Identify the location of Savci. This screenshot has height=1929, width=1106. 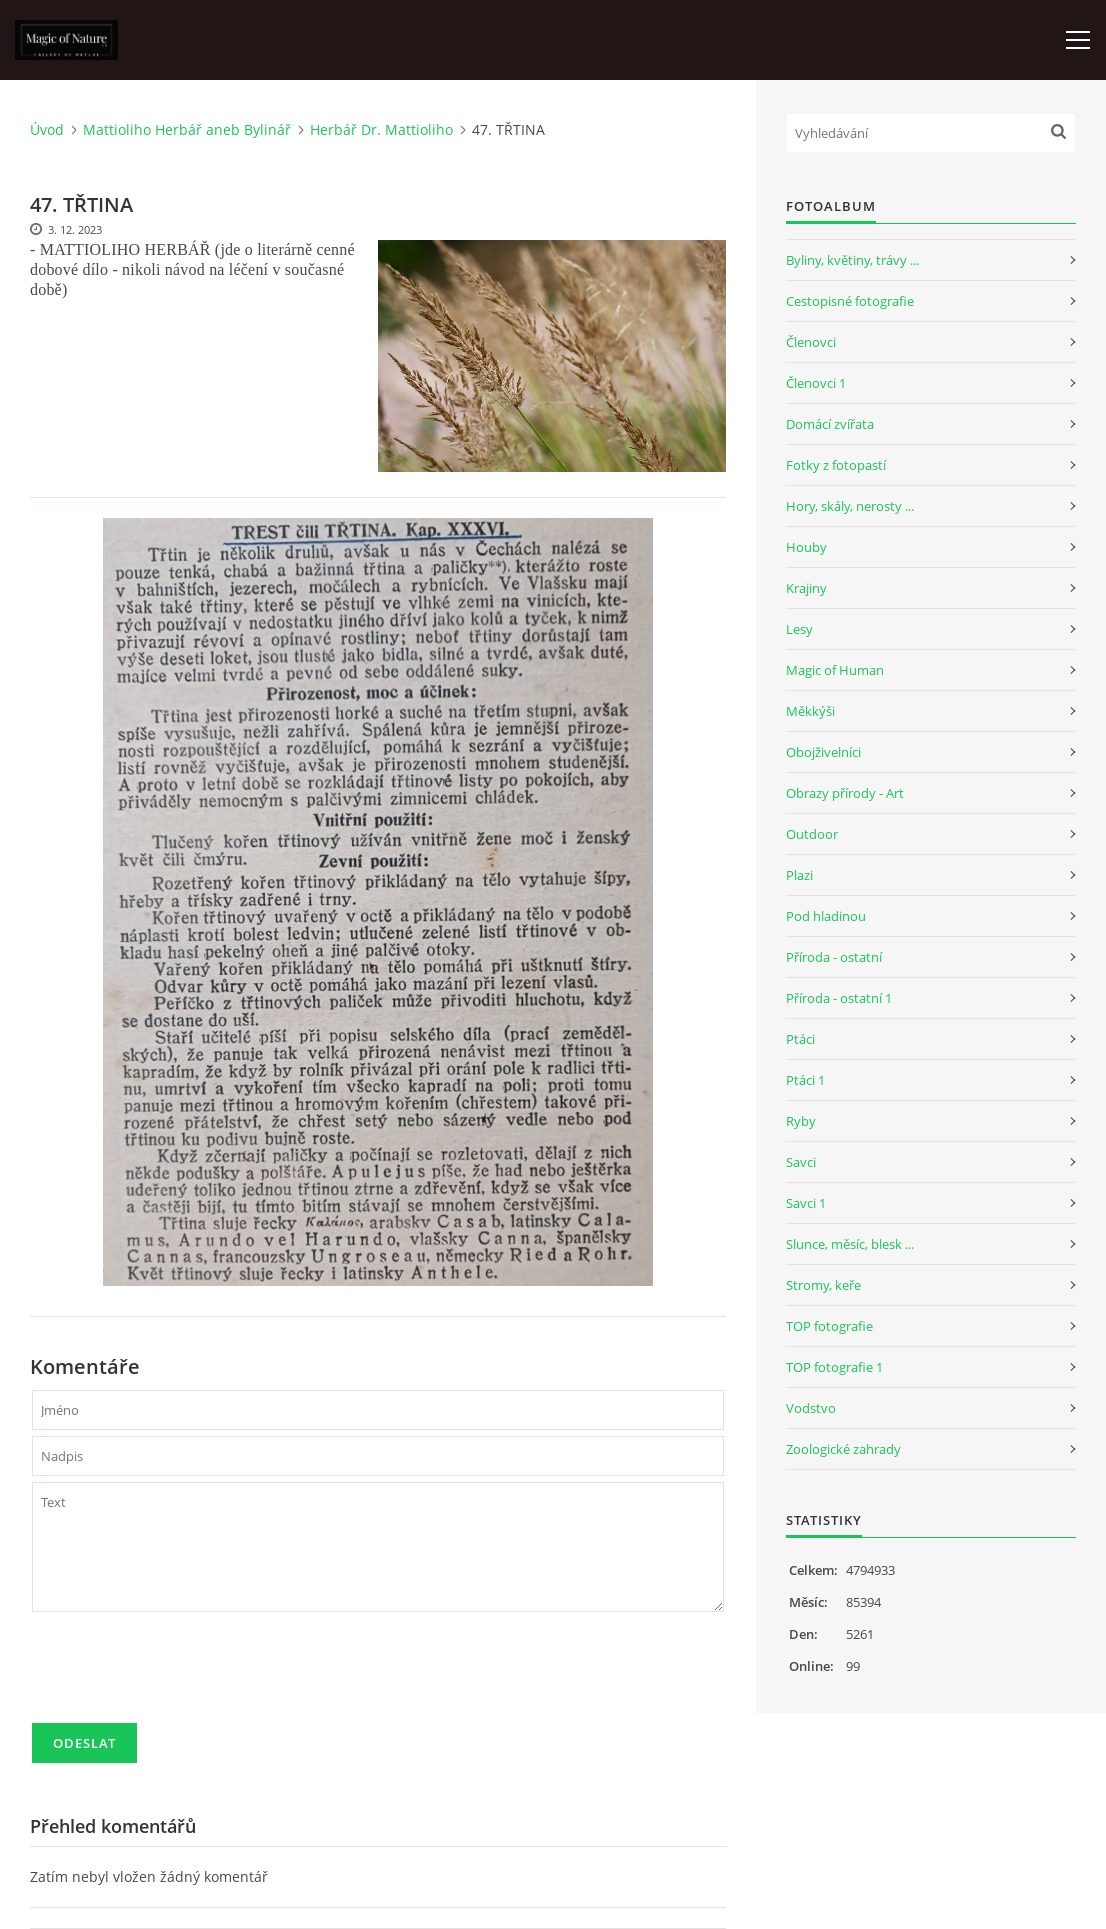
(801, 1162).